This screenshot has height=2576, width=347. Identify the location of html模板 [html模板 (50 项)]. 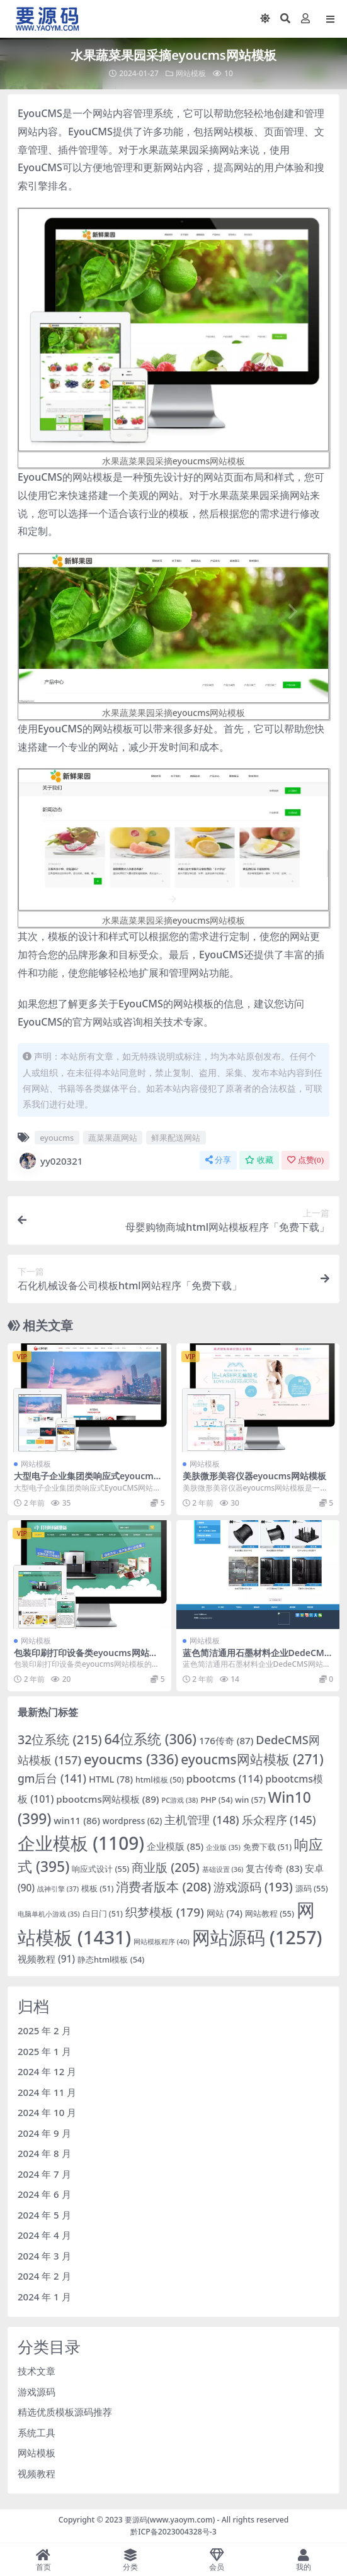
(159, 1779).